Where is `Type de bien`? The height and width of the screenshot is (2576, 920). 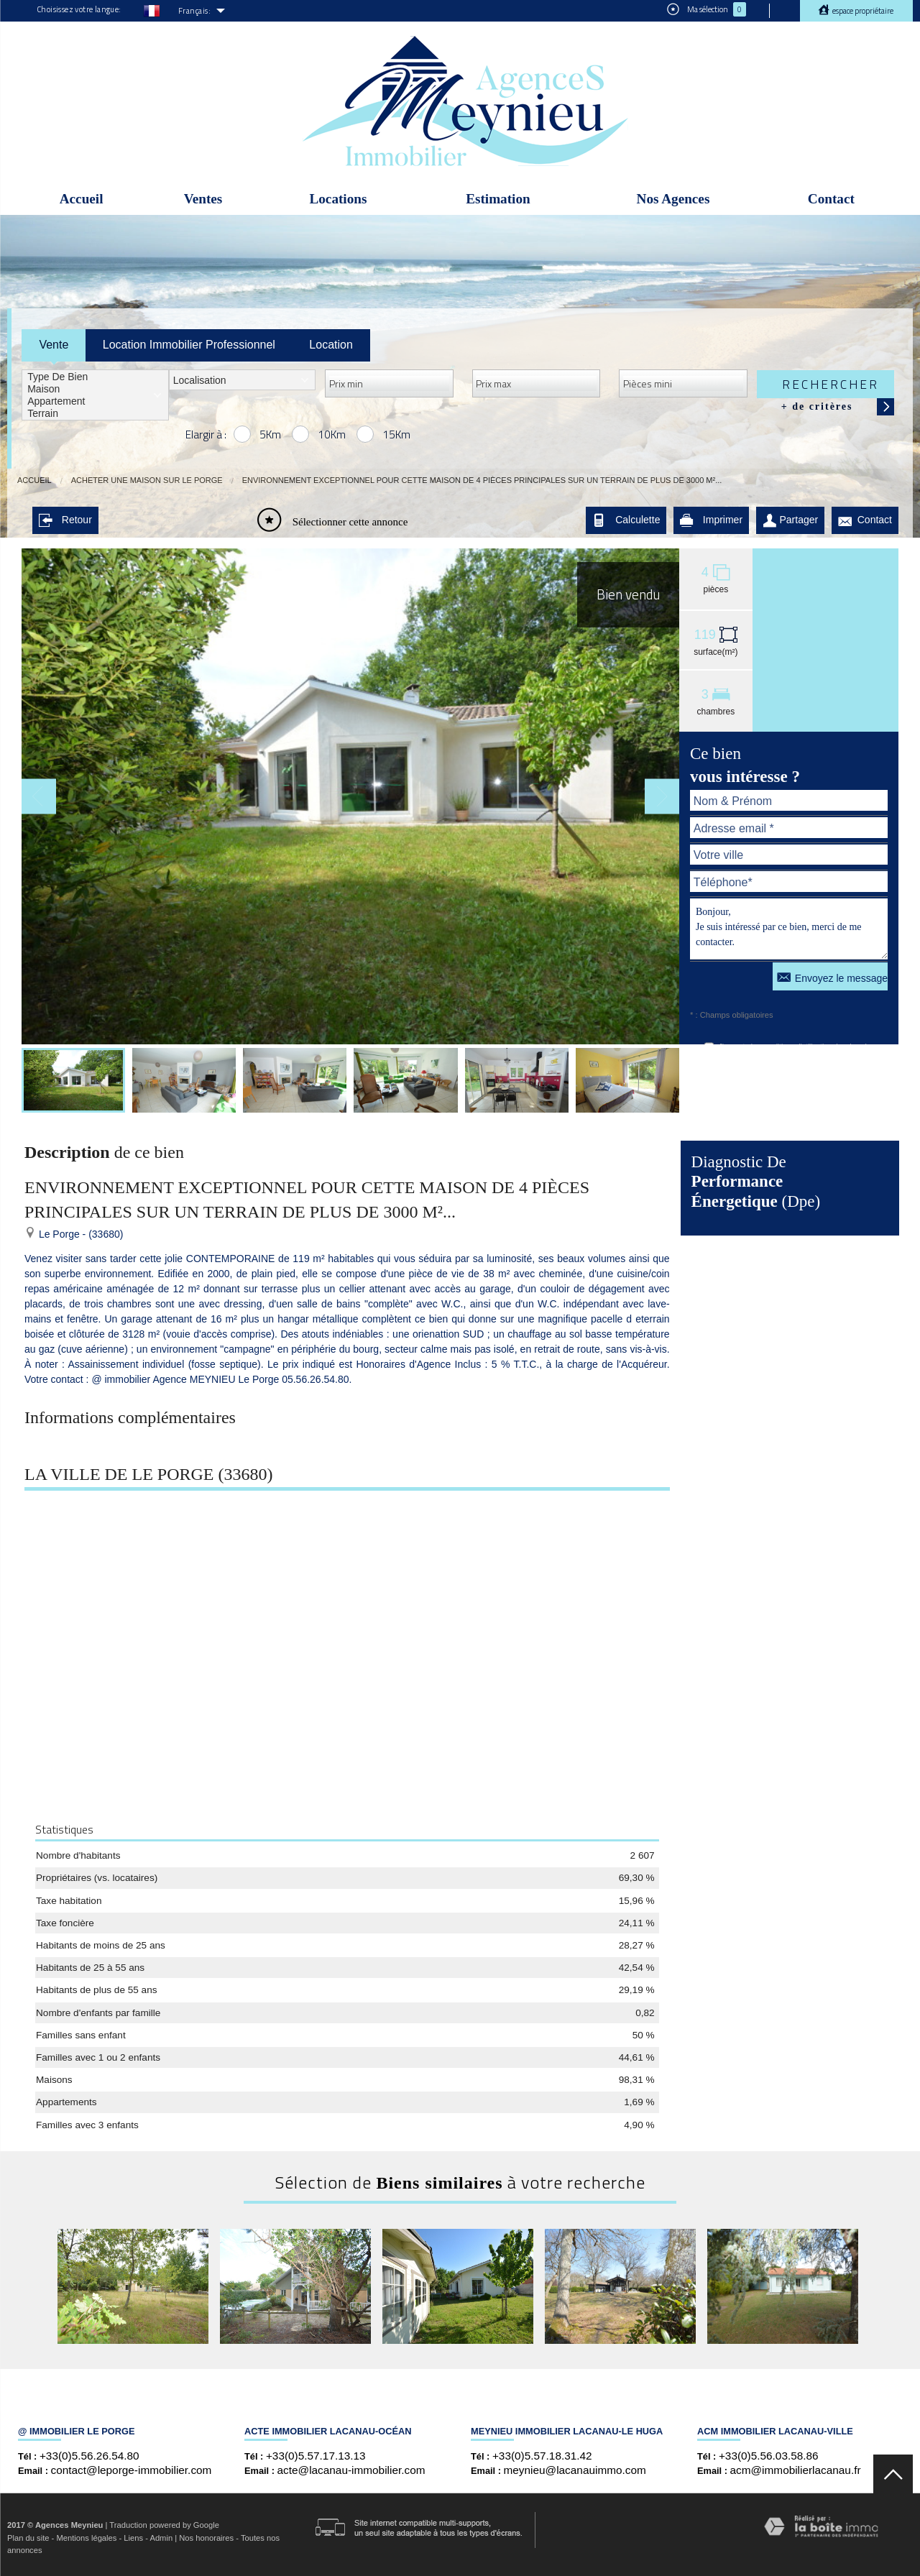
Type de bien is located at coordinates (95, 377).